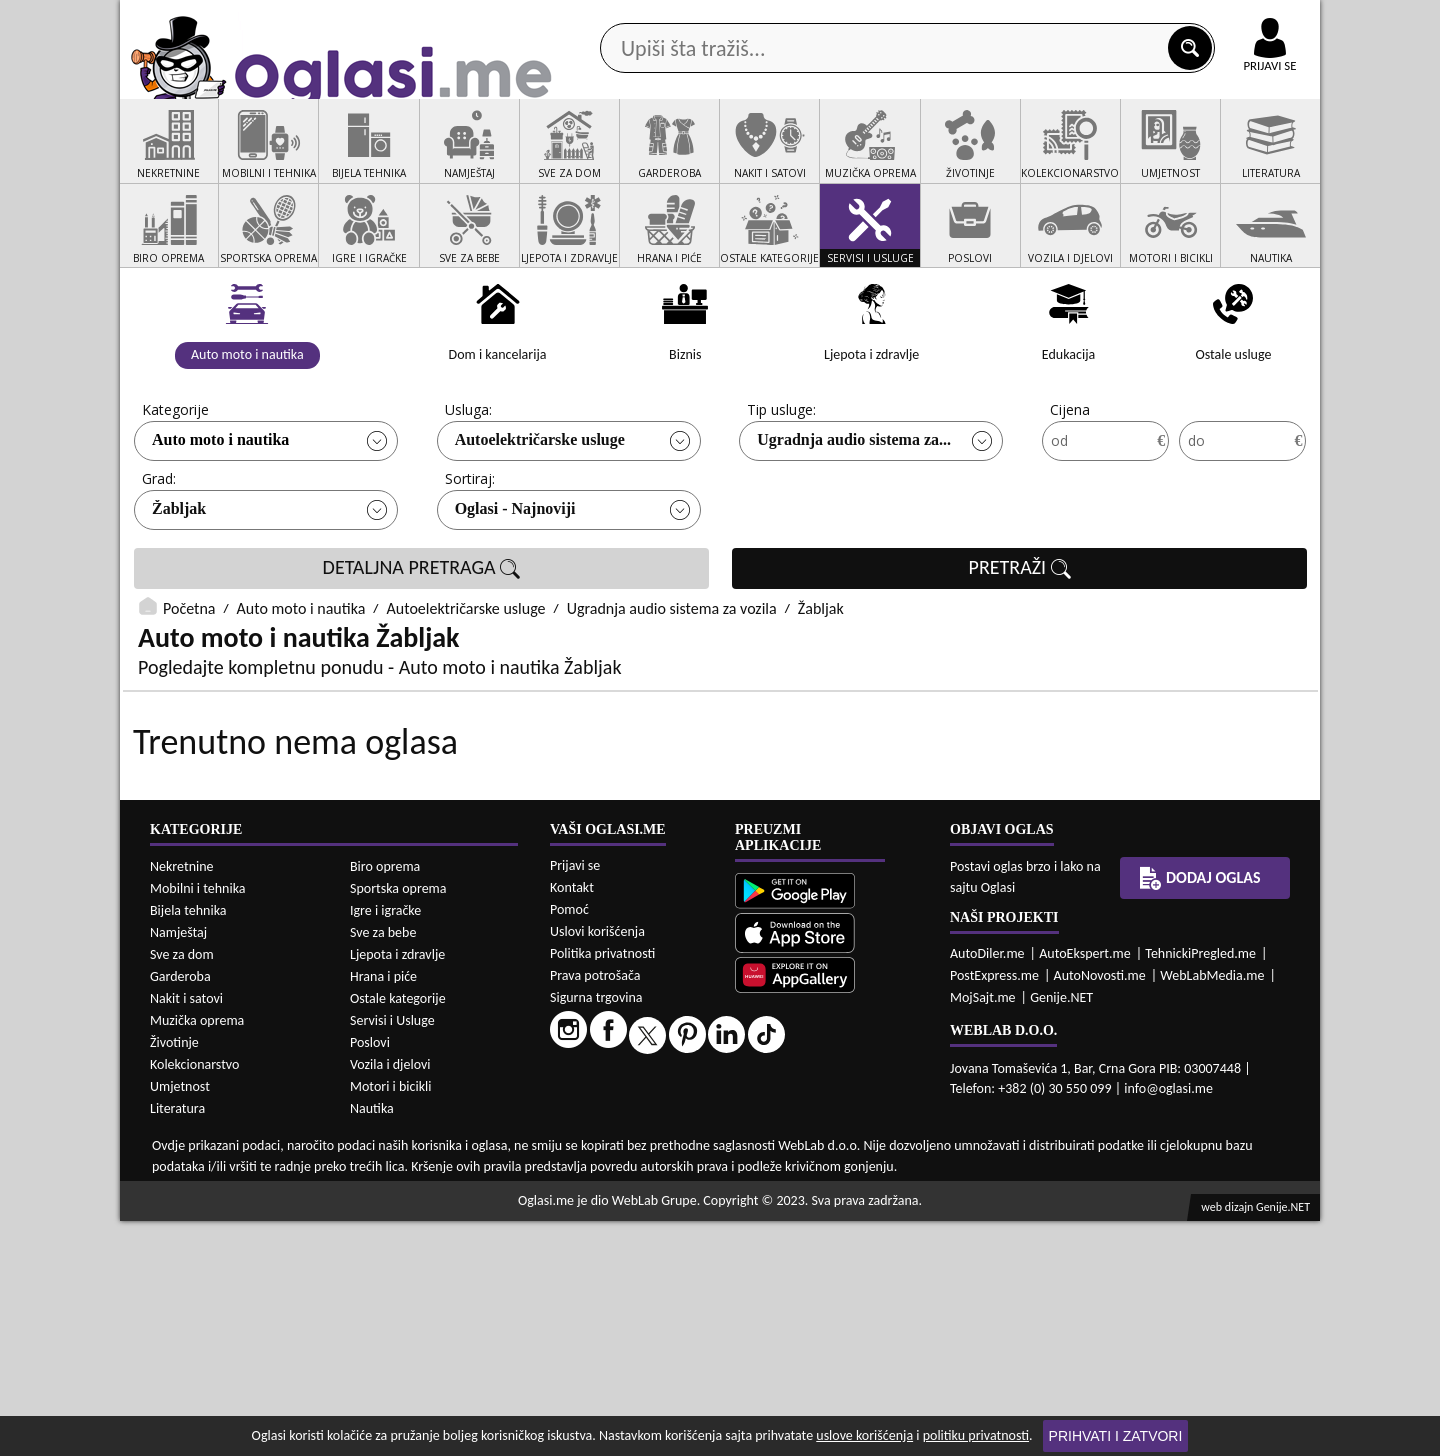 This screenshot has height=1456, width=1440. What do you see at coordinates (987, 1188) in the screenshot?
I see `AutoDiler.me` at bounding box center [987, 1188].